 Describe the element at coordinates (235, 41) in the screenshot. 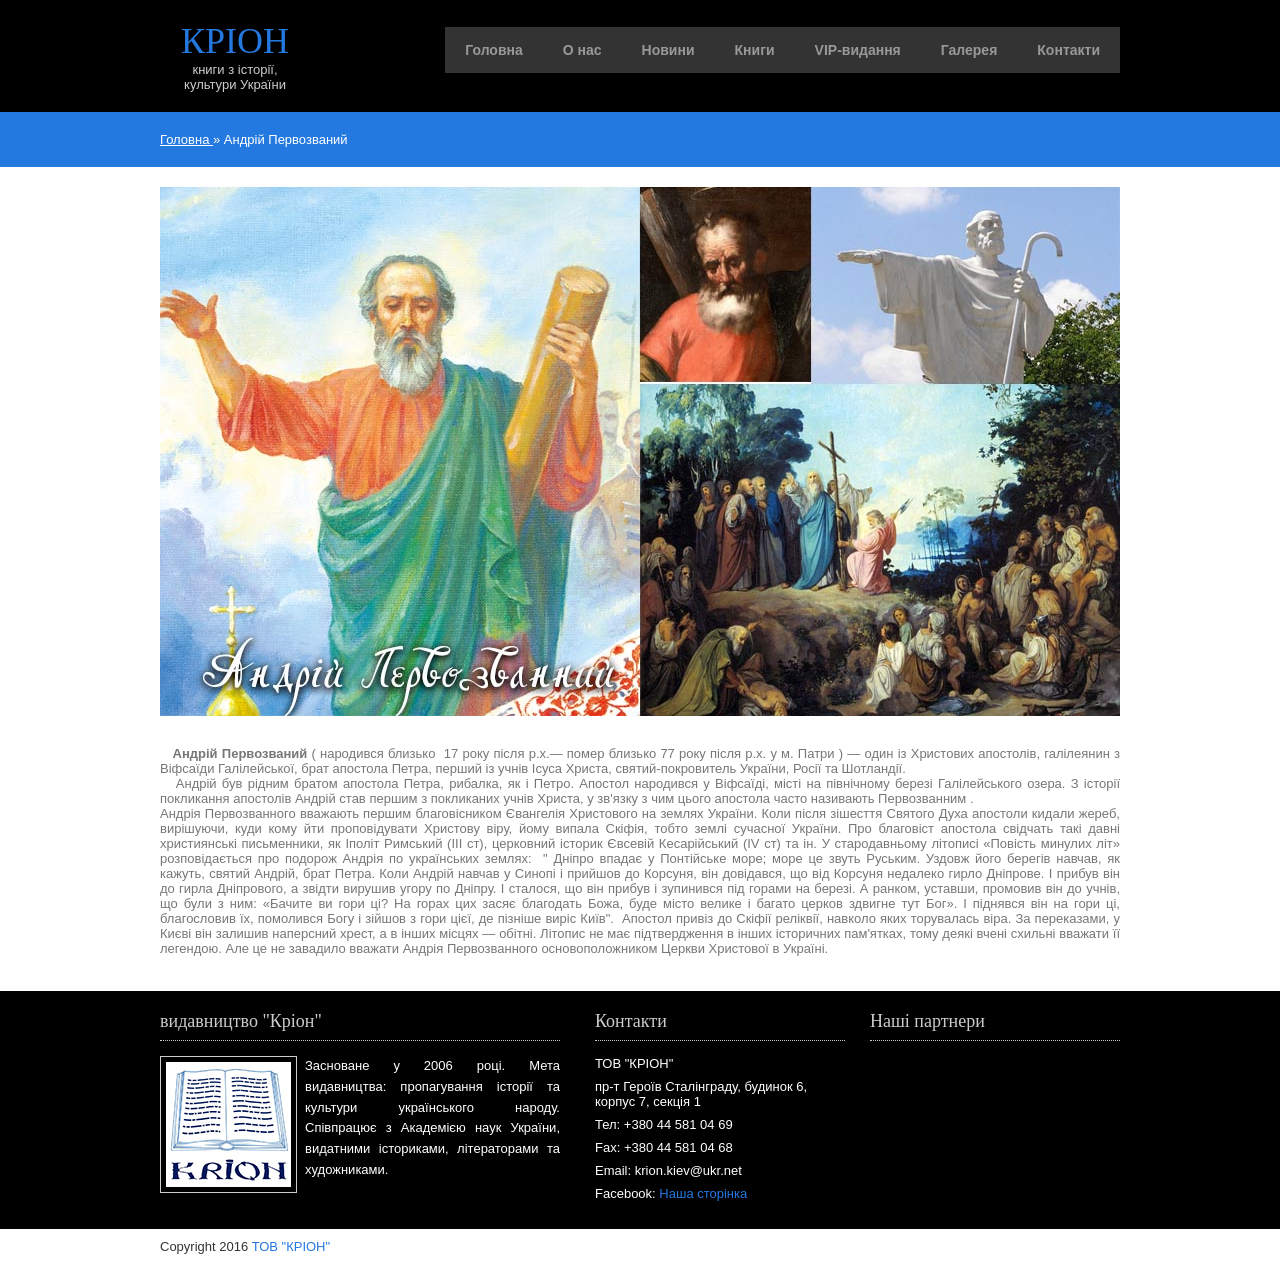

I see `КРІОН` at that location.